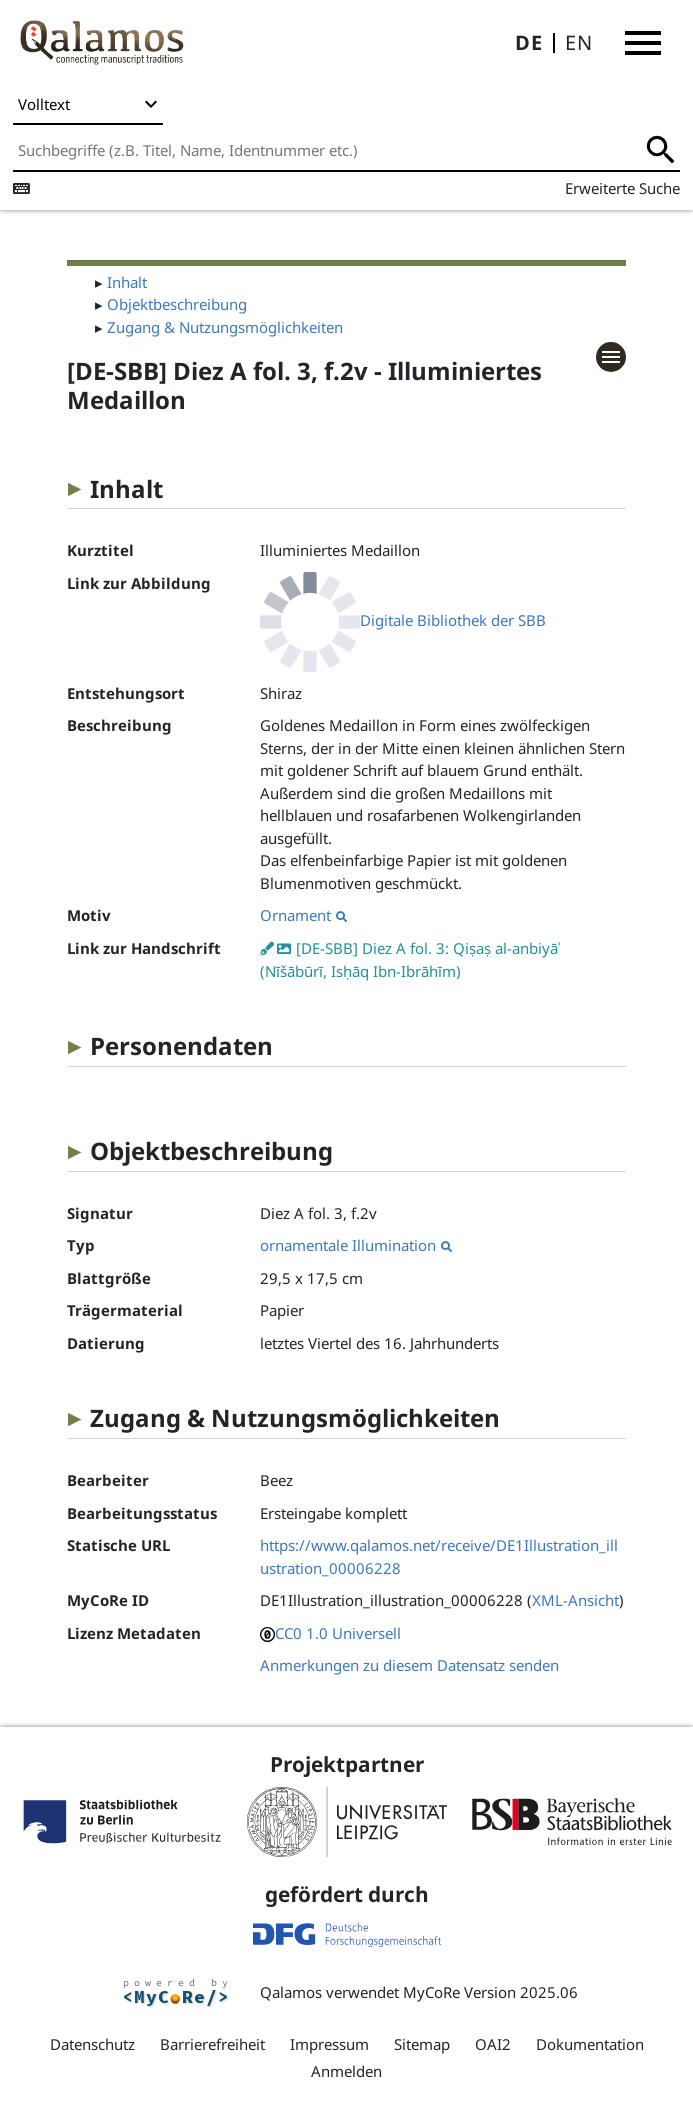 The image size is (693, 2108). What do you see at coordinates (590, 2044) in the screenshot?
I see `Dokumentation` at bounding box center [590, 2044].